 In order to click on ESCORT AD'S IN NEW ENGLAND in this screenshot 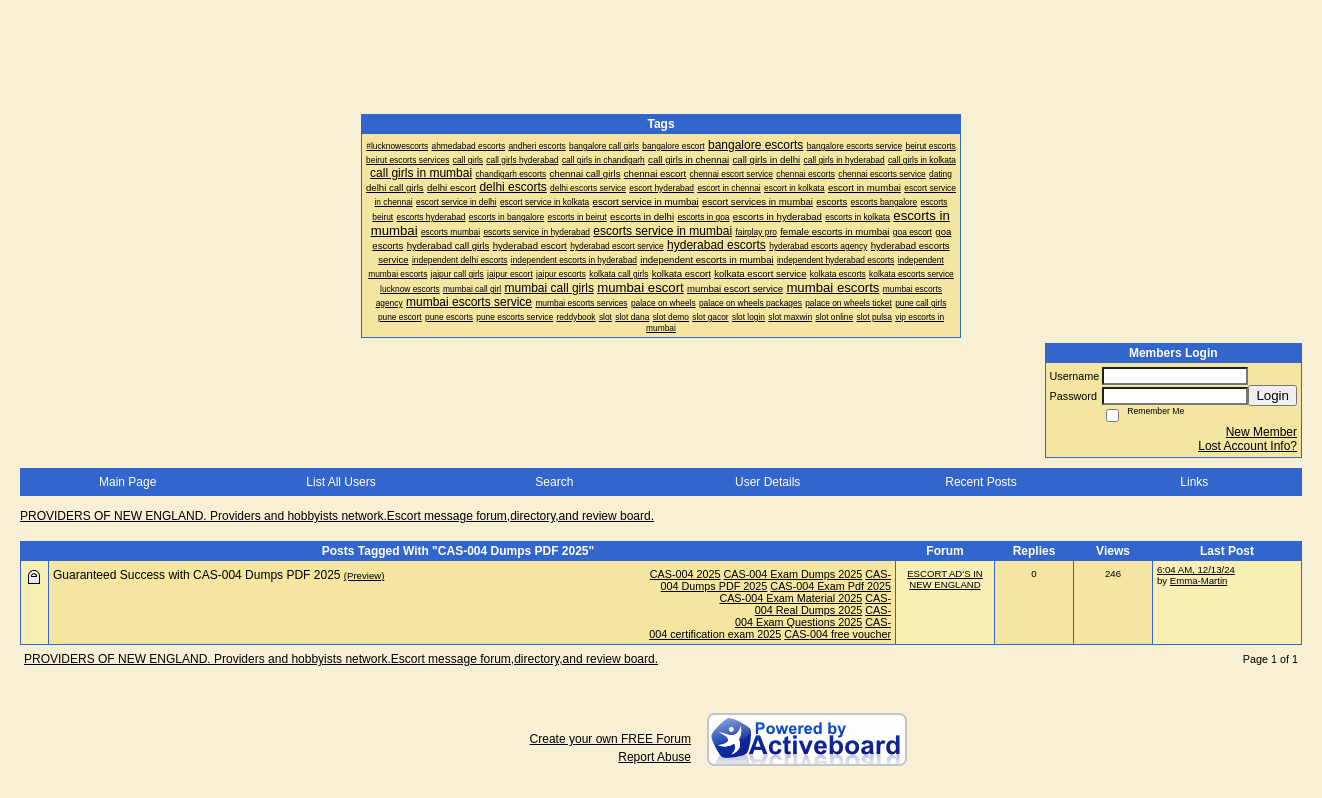, I will do `click(945, 579)`.